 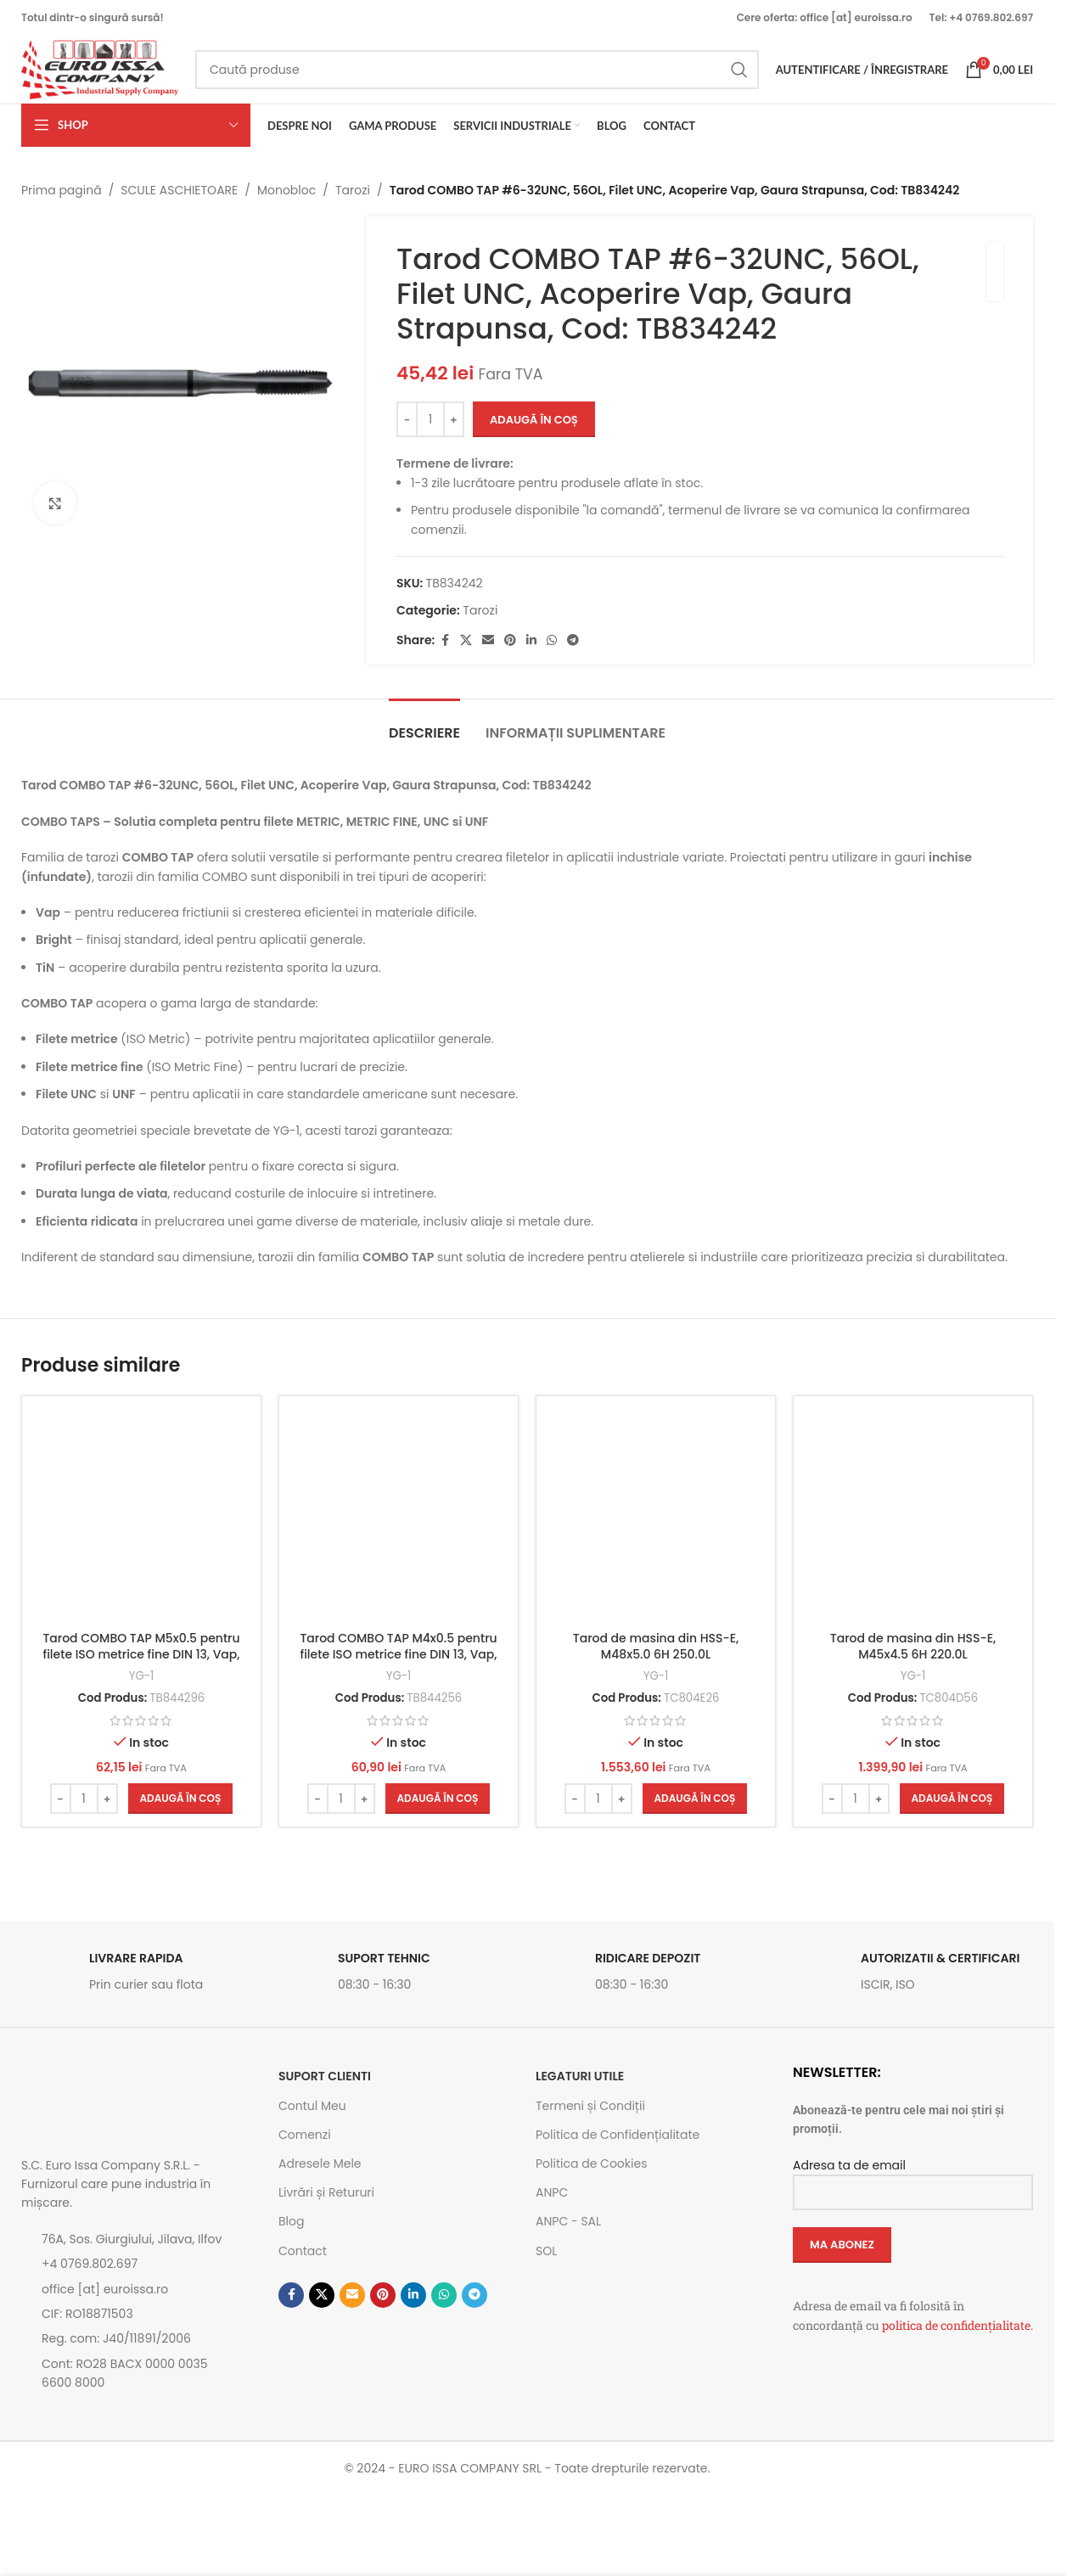 What do you see at coordinates (326, 2192) in the screenshot?
I see `Livrări și Retururi` at bounding box center [326, 2192].